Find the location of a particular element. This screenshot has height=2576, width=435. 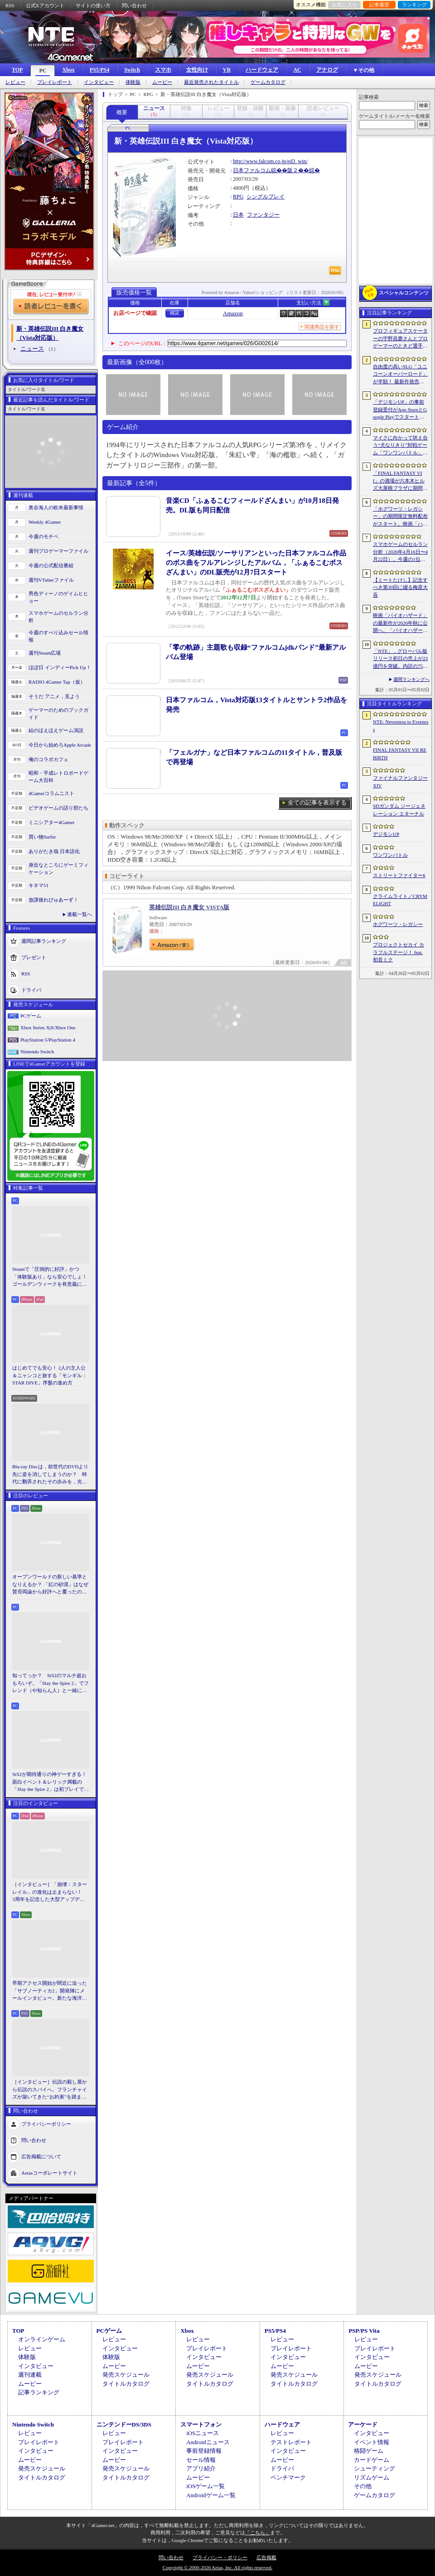

キネマ51 is located at coordinates (38, 885).